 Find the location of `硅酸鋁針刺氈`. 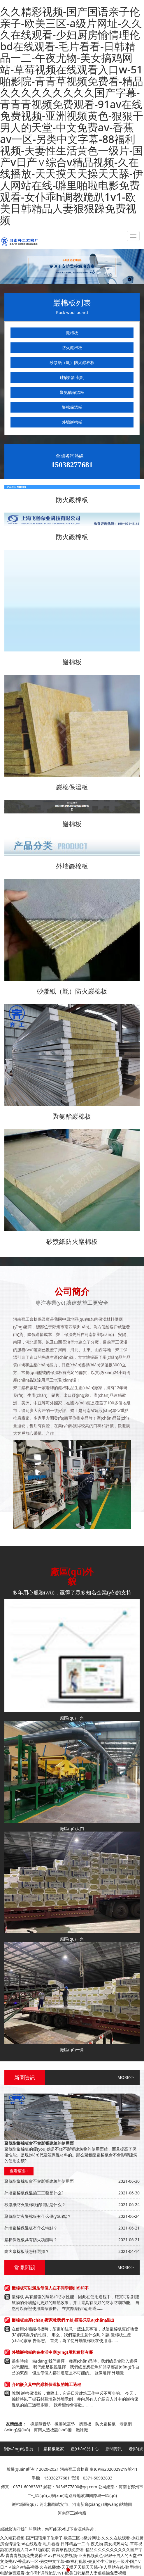

硅酸鋁針刺氈 is located at coordinates (72, 377).